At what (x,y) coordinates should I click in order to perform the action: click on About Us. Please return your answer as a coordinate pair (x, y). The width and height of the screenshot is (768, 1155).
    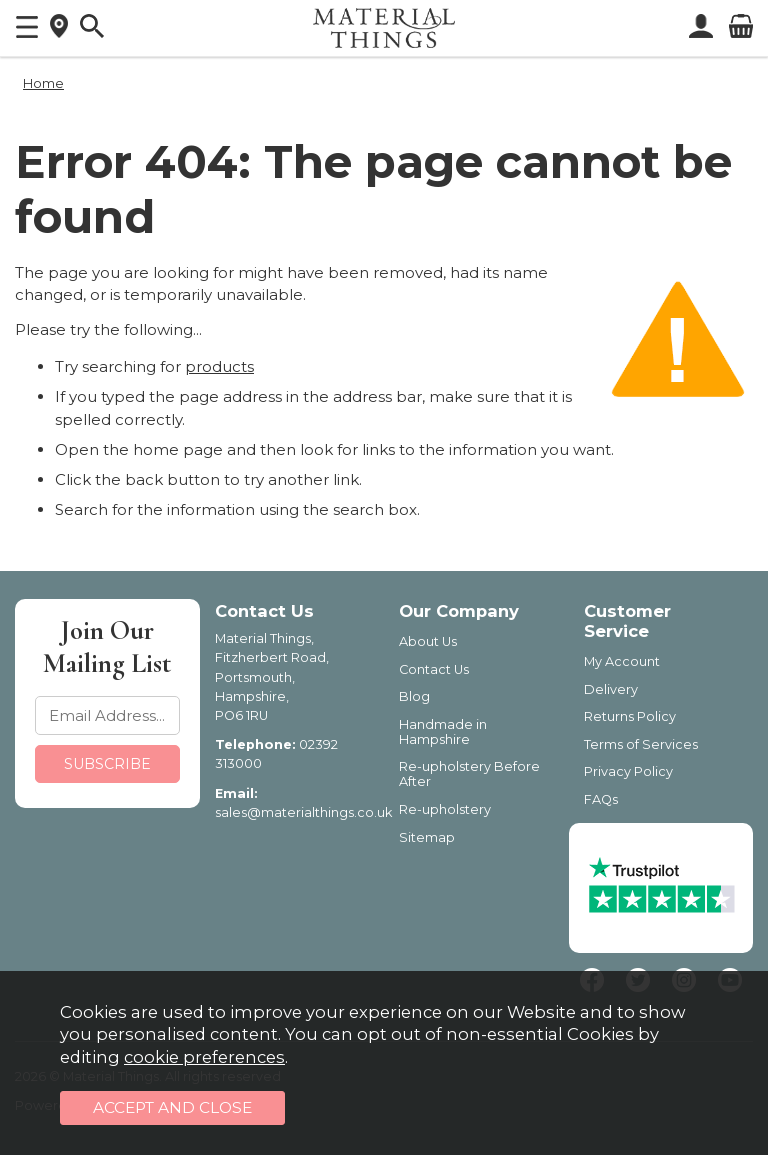
    Looking at the image, I should click on (428, 641).